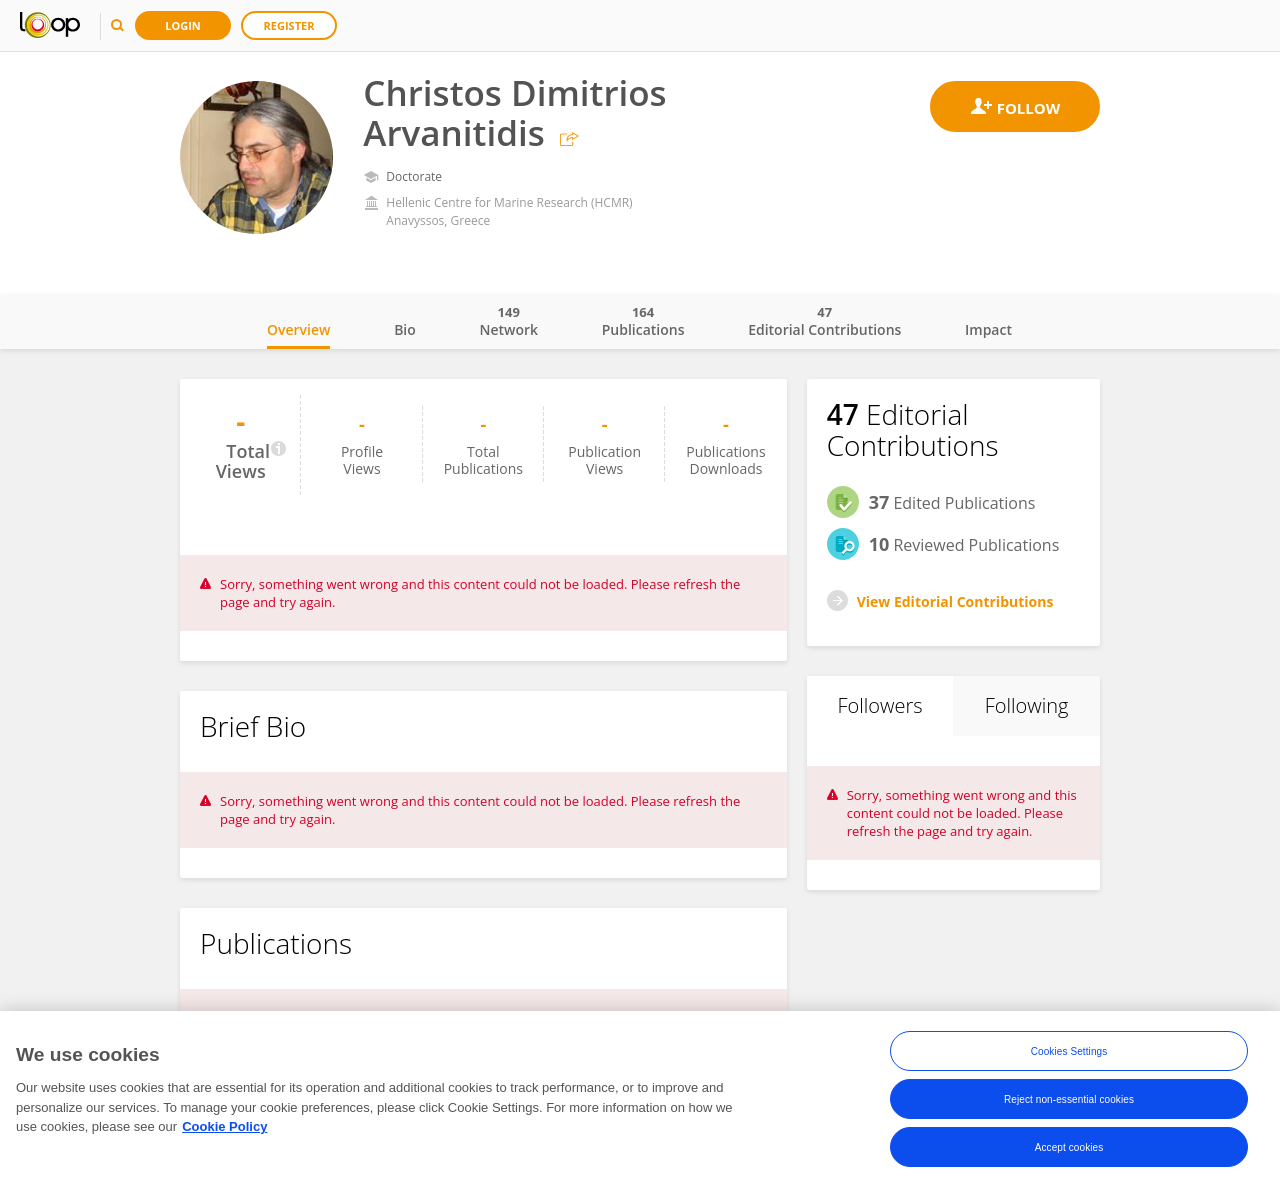 The height and width of the screenshot is (1179, 1280). Describe the element at coordinates (879, 705) in the screenshot. I see `Followers [tab]` at that location.